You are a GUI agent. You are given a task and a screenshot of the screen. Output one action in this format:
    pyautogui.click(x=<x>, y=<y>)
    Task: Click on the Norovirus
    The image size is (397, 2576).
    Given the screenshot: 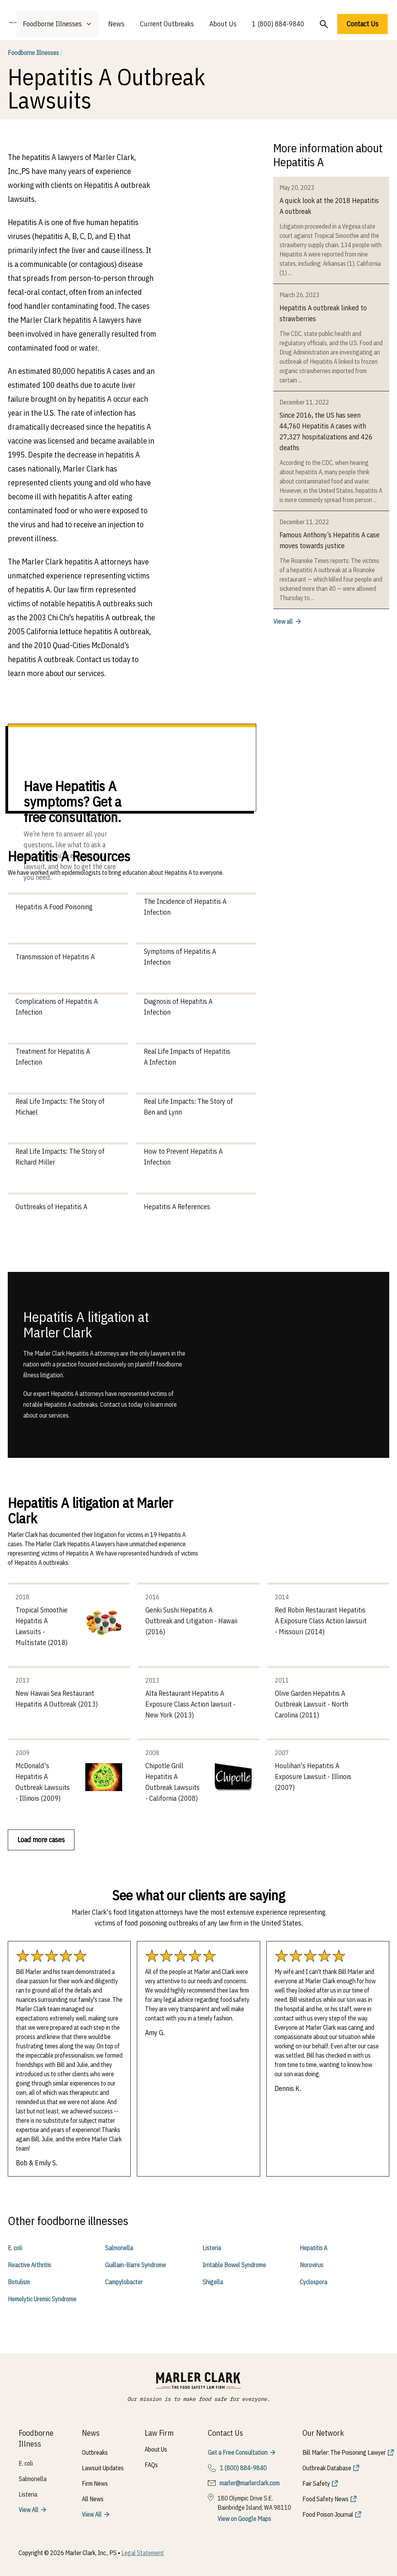 What is the action you would take?
    pyautogui.click(x=311, y=2265)
    